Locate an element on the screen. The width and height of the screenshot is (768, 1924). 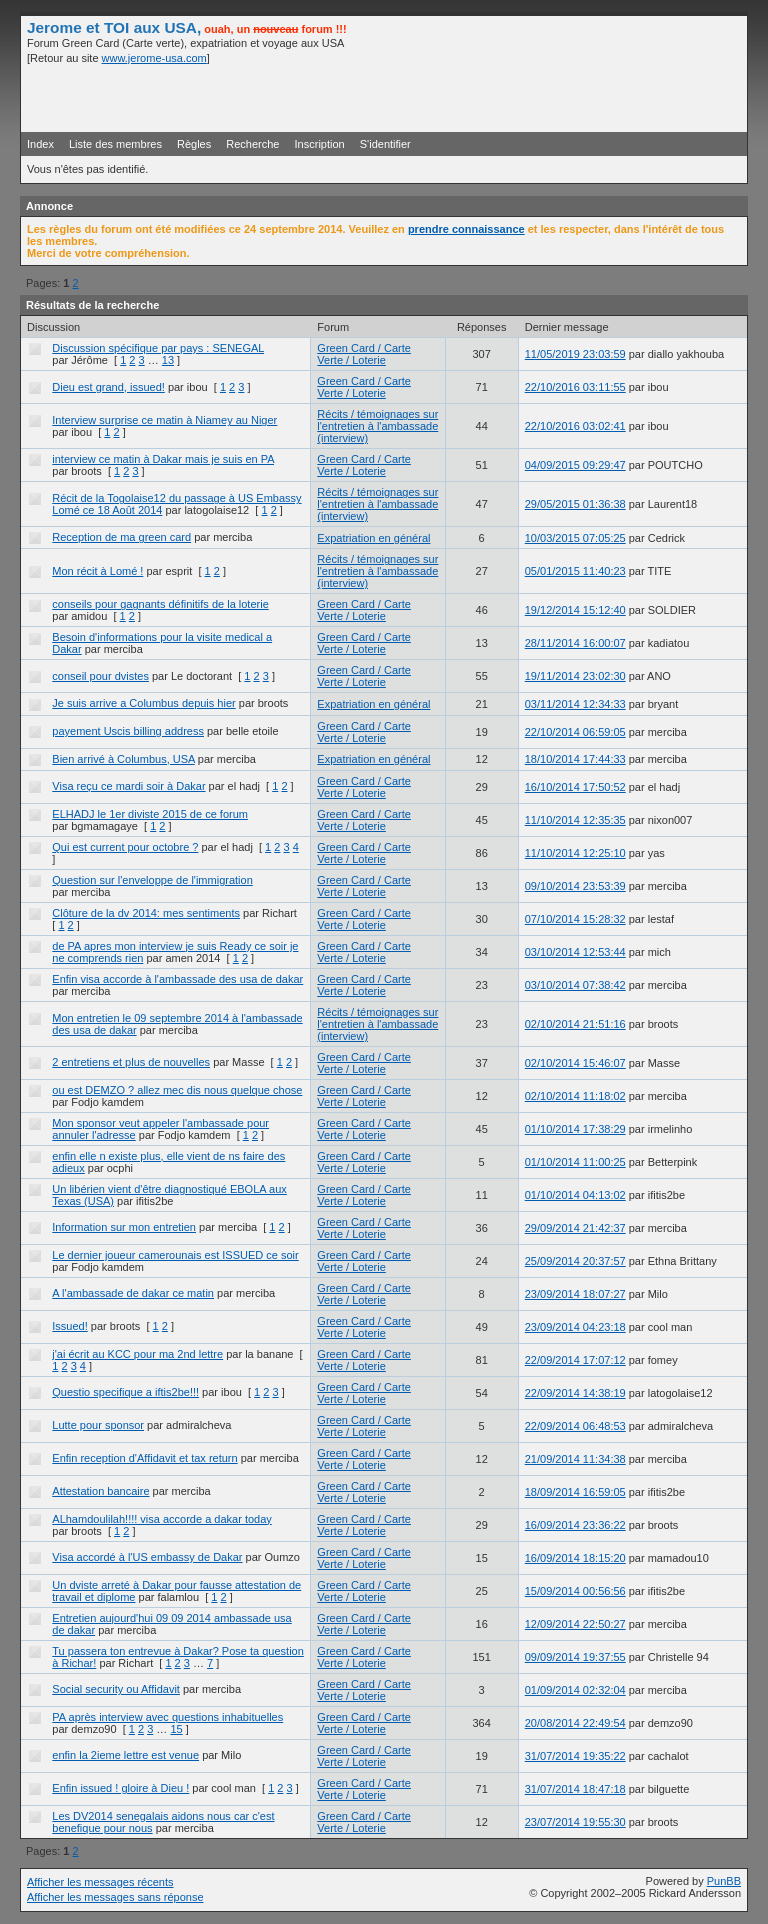
11/10/2014 12:35:35 is located at coordinates (575, 820).